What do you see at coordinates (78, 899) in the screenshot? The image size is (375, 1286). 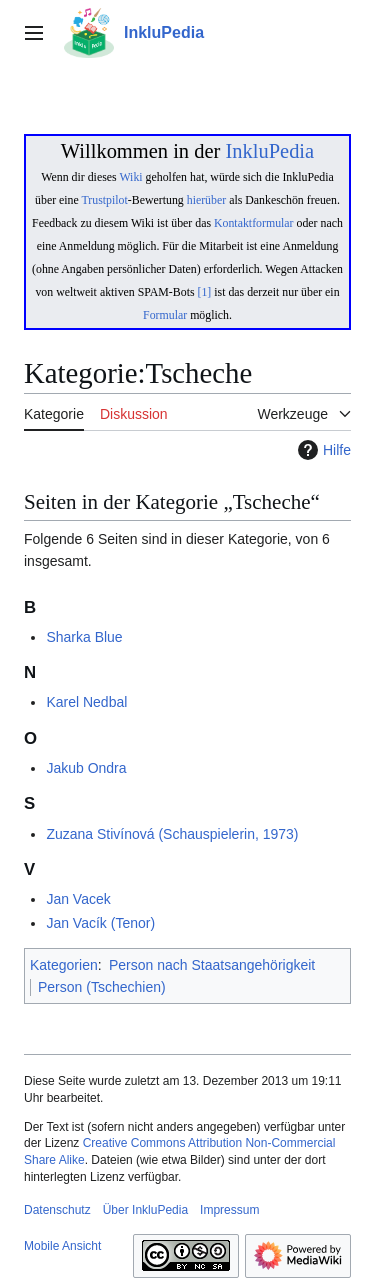 I see `Jan Vacek` at bounding box center [78, 899].